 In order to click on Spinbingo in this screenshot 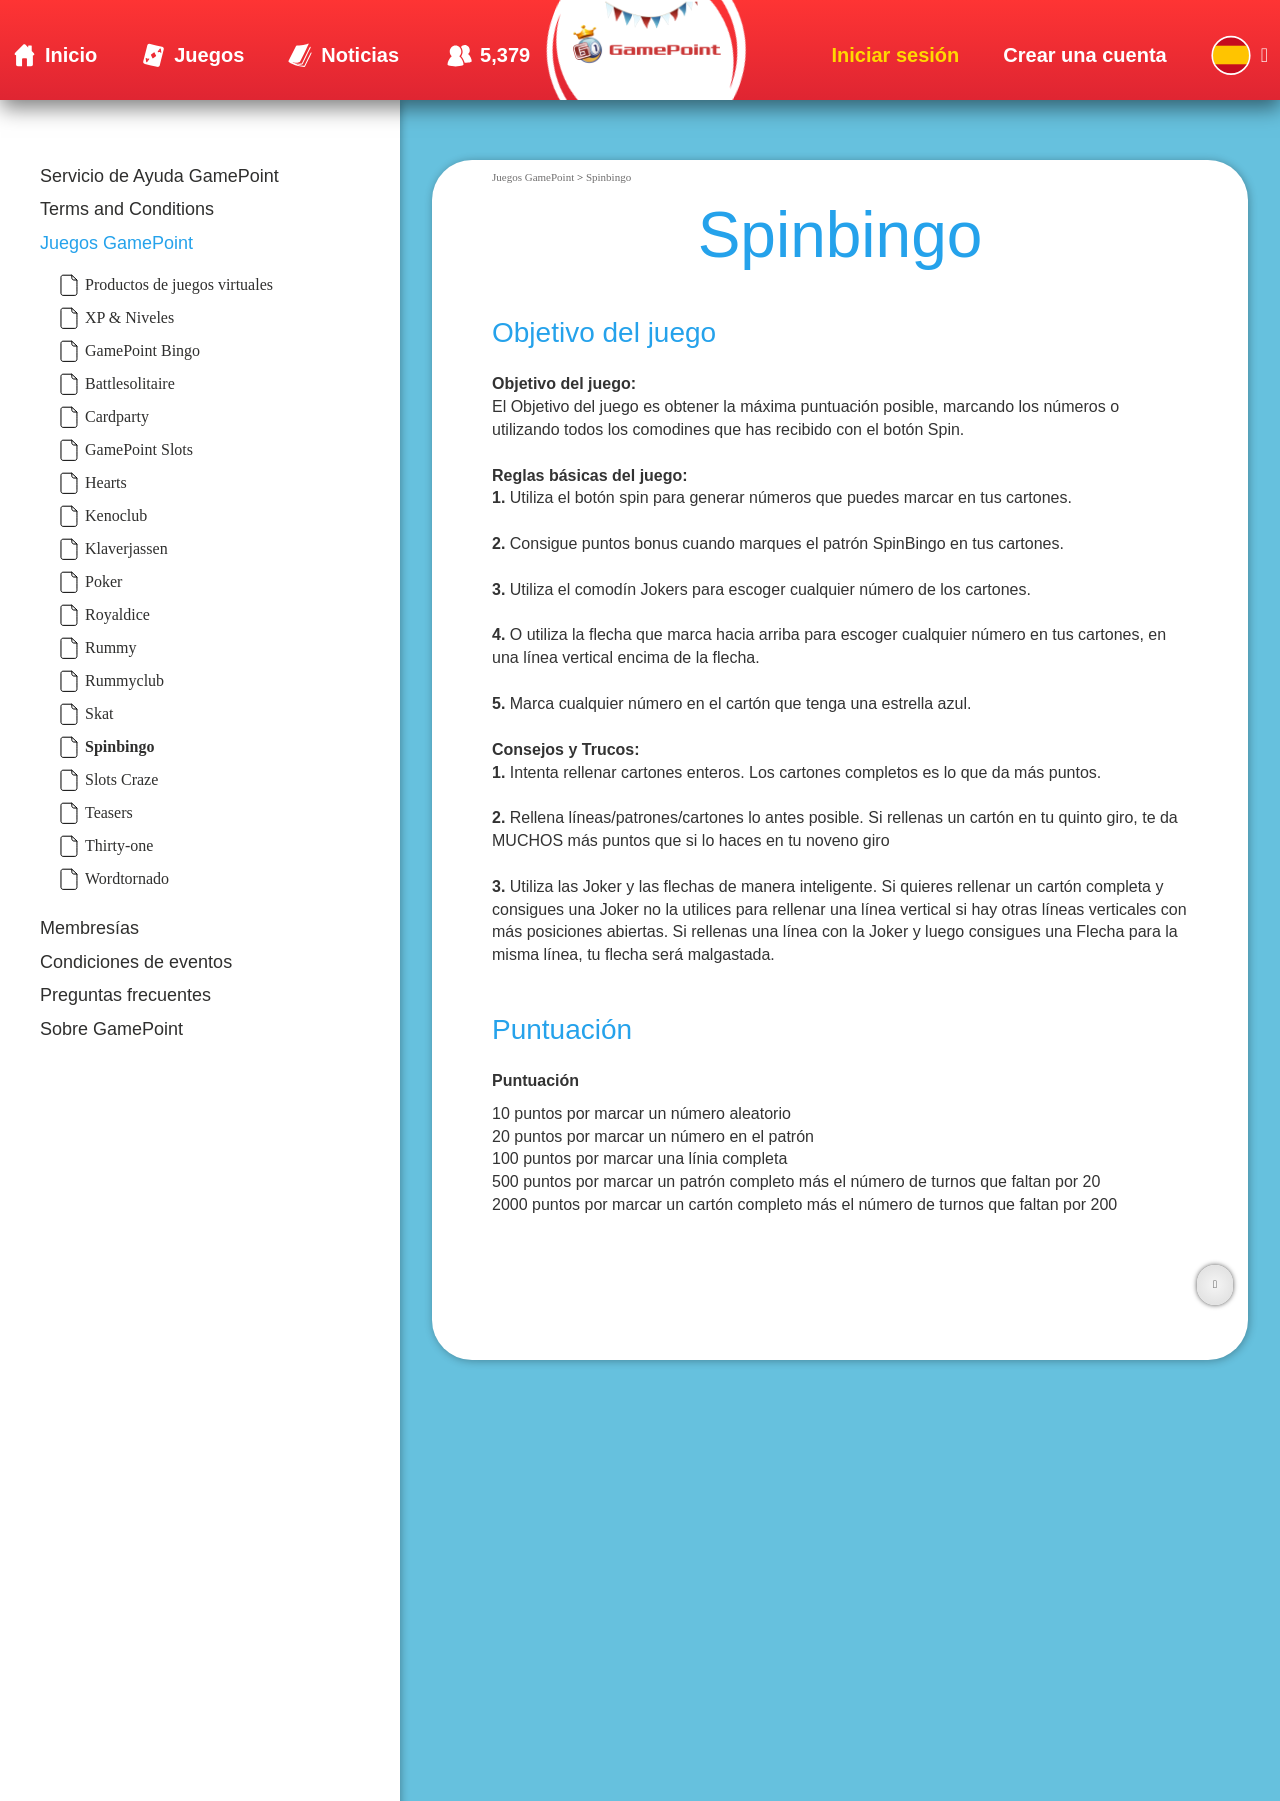, I will do `click(608, 177)`.